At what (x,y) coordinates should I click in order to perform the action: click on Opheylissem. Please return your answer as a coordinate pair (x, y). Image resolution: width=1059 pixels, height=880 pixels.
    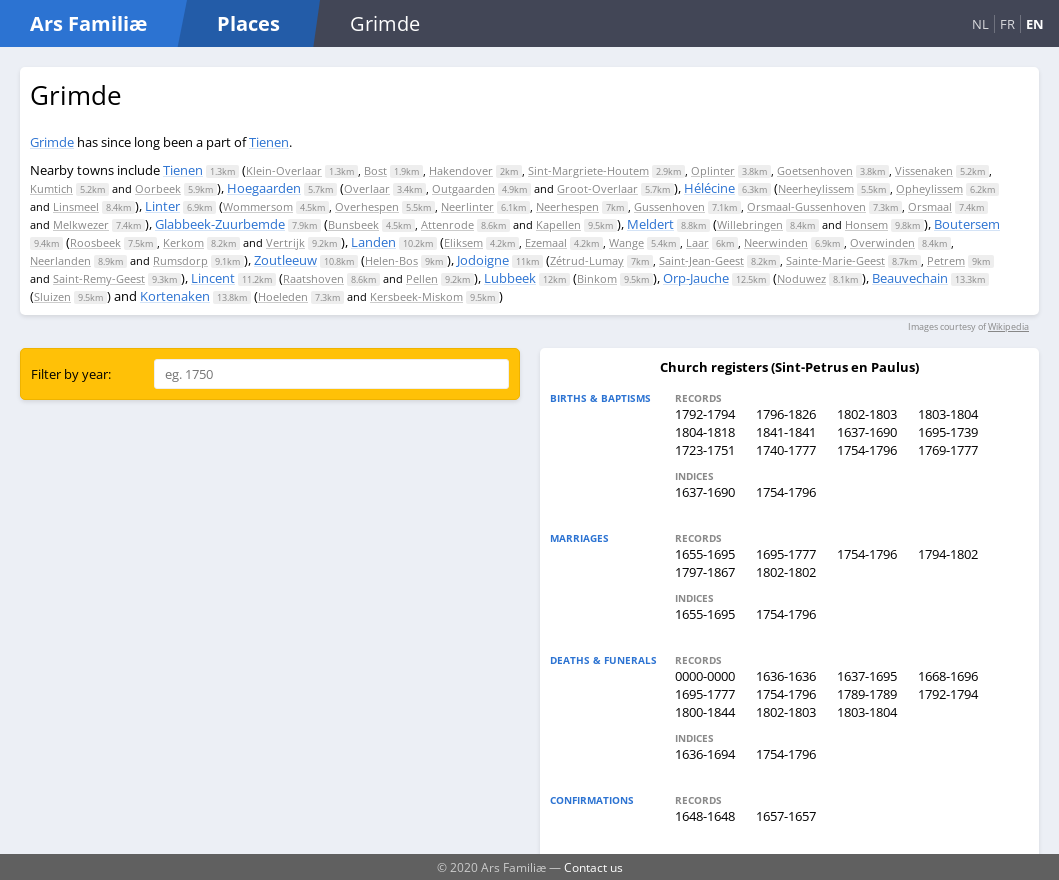
    Looking at the image, I should click on (929, 188).